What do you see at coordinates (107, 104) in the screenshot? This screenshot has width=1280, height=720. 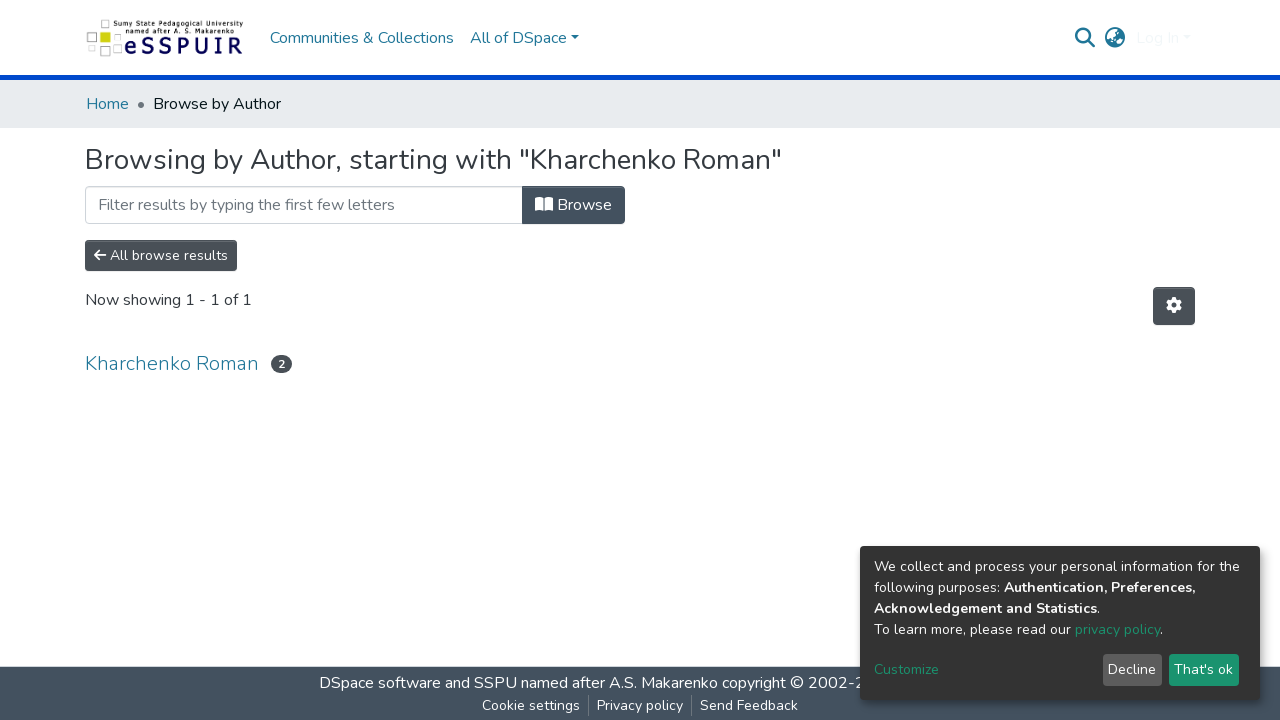 I see `Home` at bounding box center [107, 104].